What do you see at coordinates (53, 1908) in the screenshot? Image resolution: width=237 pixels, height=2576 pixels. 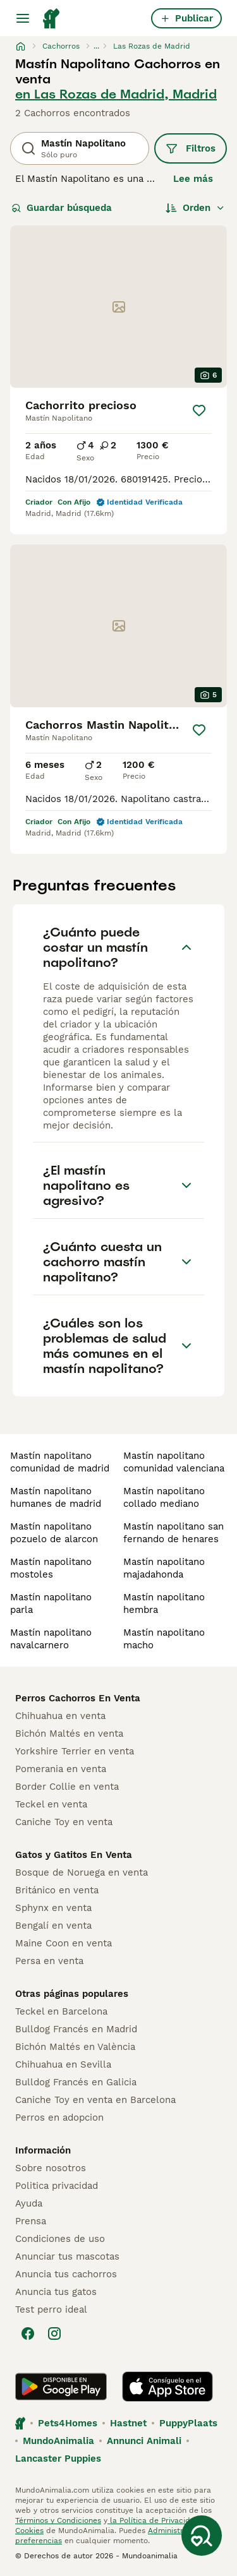 I see `Sphynx en venta` at bounding box center [53, 1908].